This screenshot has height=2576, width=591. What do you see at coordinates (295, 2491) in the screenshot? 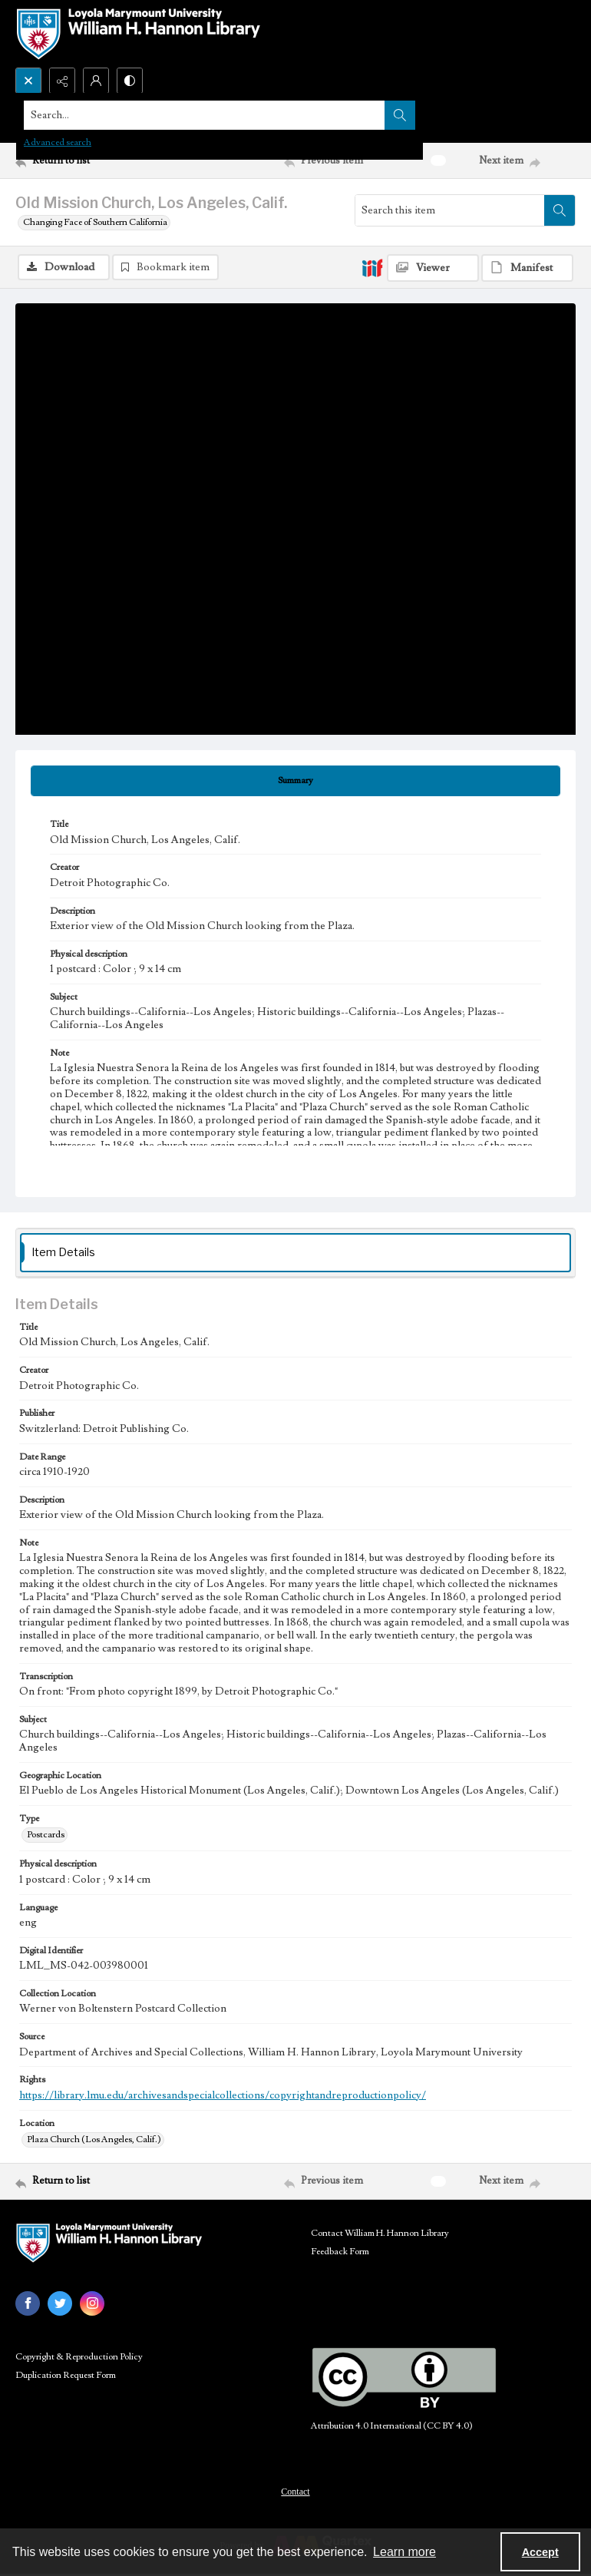
I see `[menuitem]` at bounding box center [295, 2491].